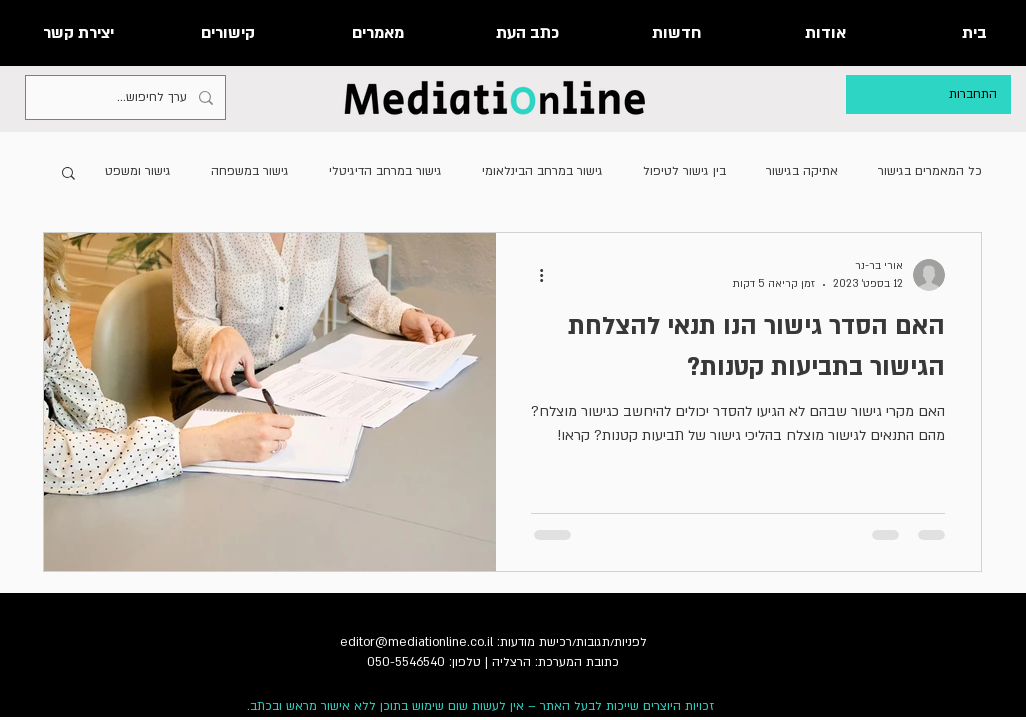 The width and height of the screenshot is (1026, 720). What do you see at coordinates (385, 171) in the screenshot?
I see `גישור במרחב הדיגיטלי` at bounding box center [385, 171].